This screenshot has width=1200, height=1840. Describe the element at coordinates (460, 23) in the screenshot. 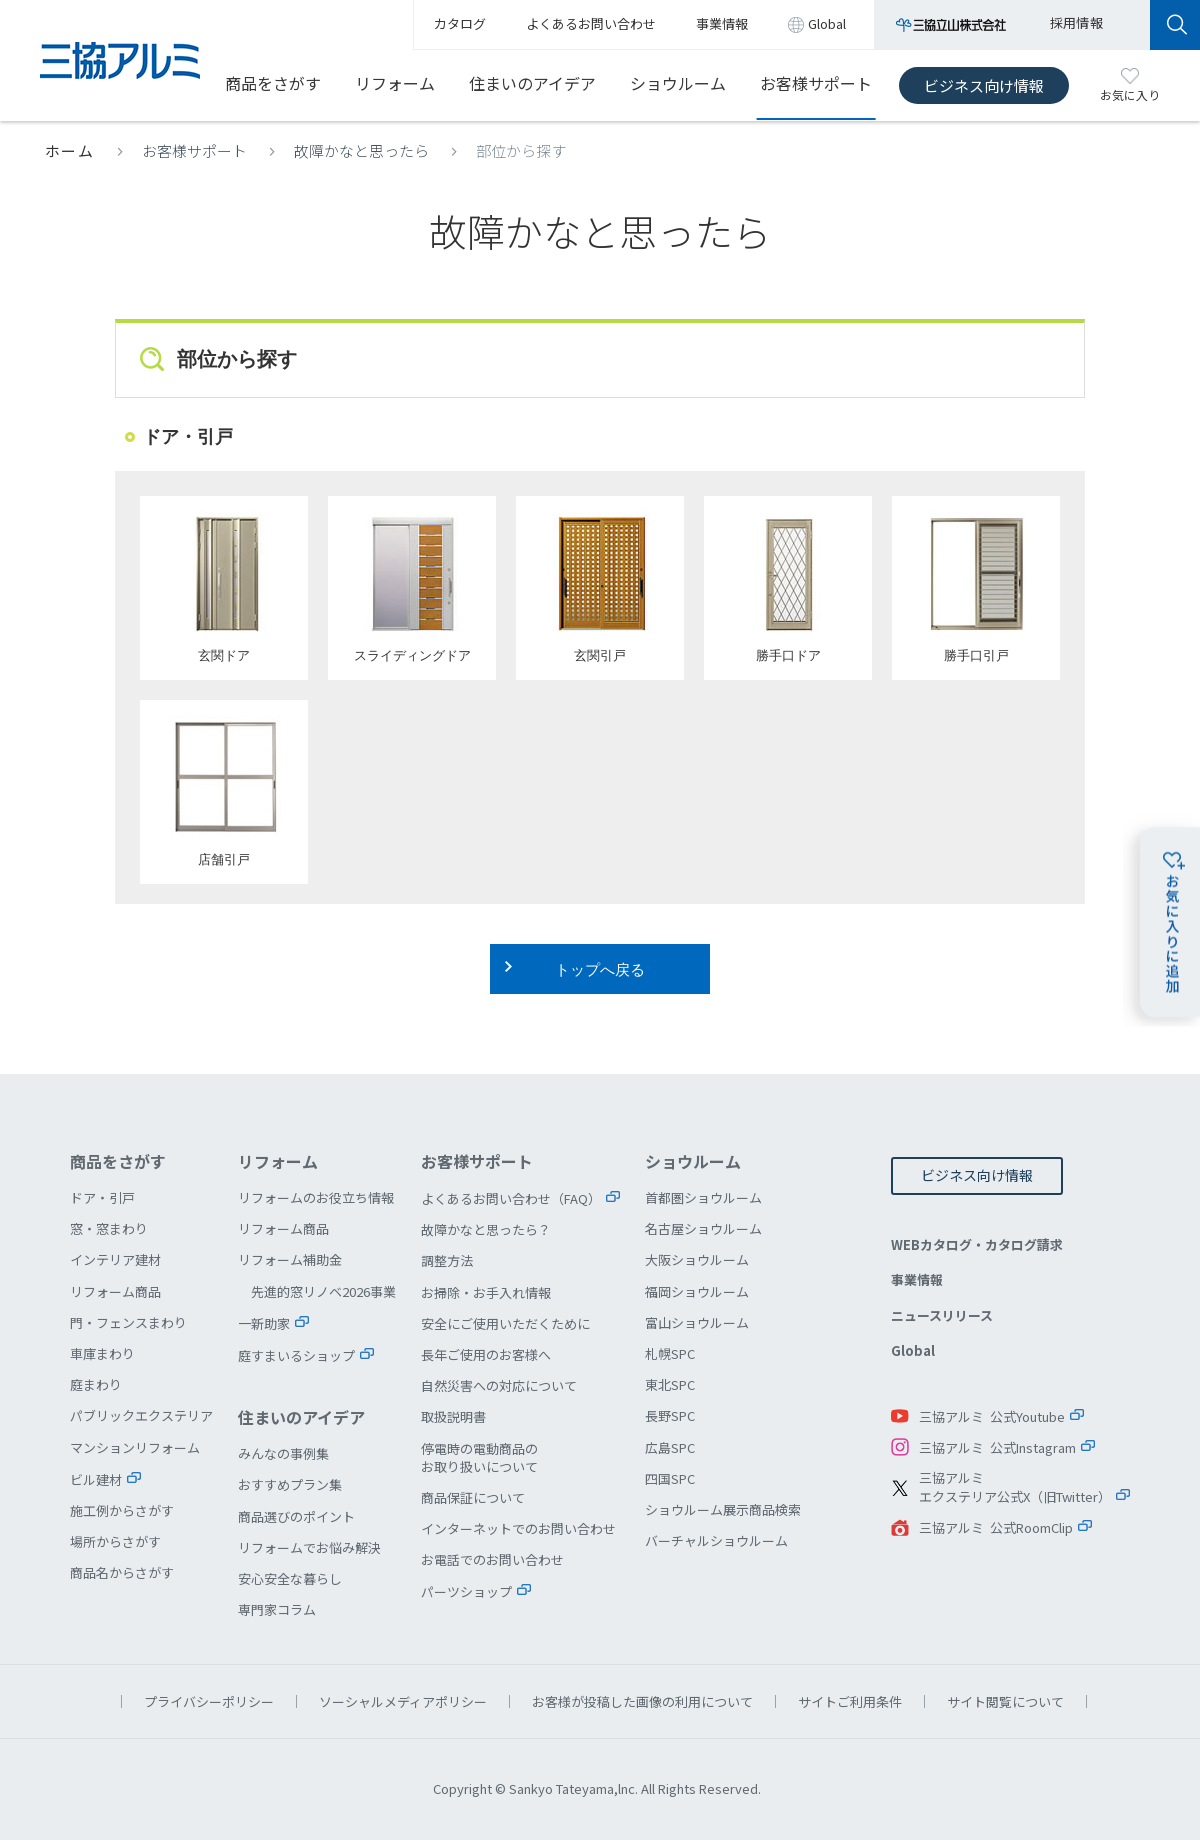

I see `カタログ` at that location.